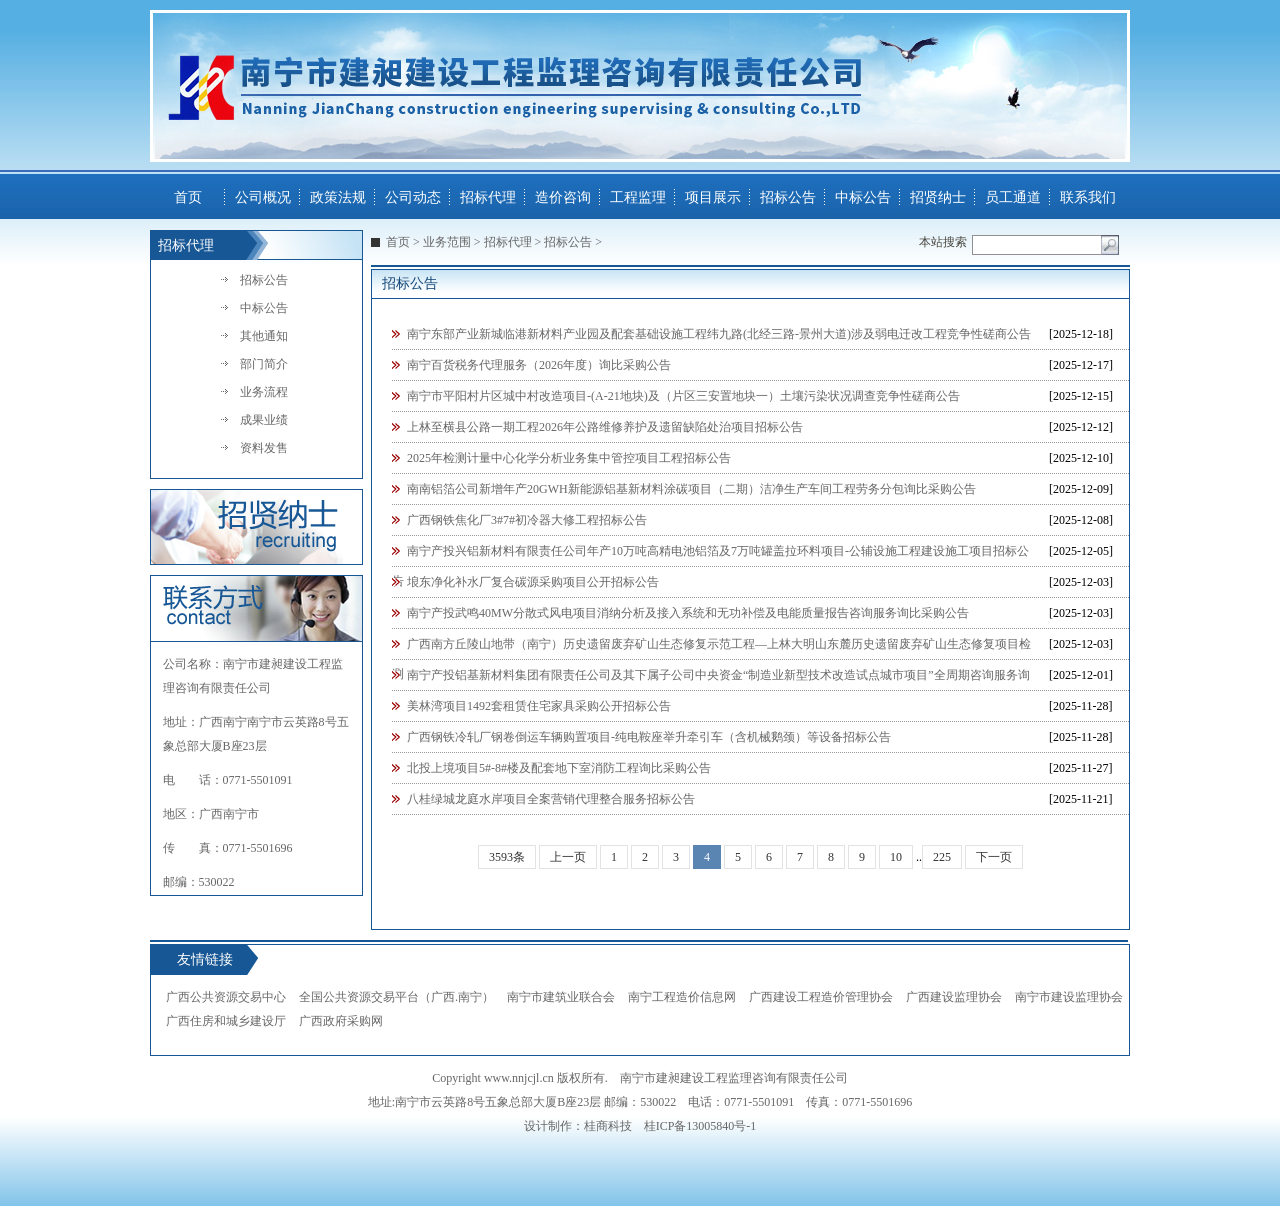 The image size is (1280, 1206). What do you see at coordinates (341, 1021) in the screenshot?
I see `广西政府采购网` at bounding box center [341, 1021].